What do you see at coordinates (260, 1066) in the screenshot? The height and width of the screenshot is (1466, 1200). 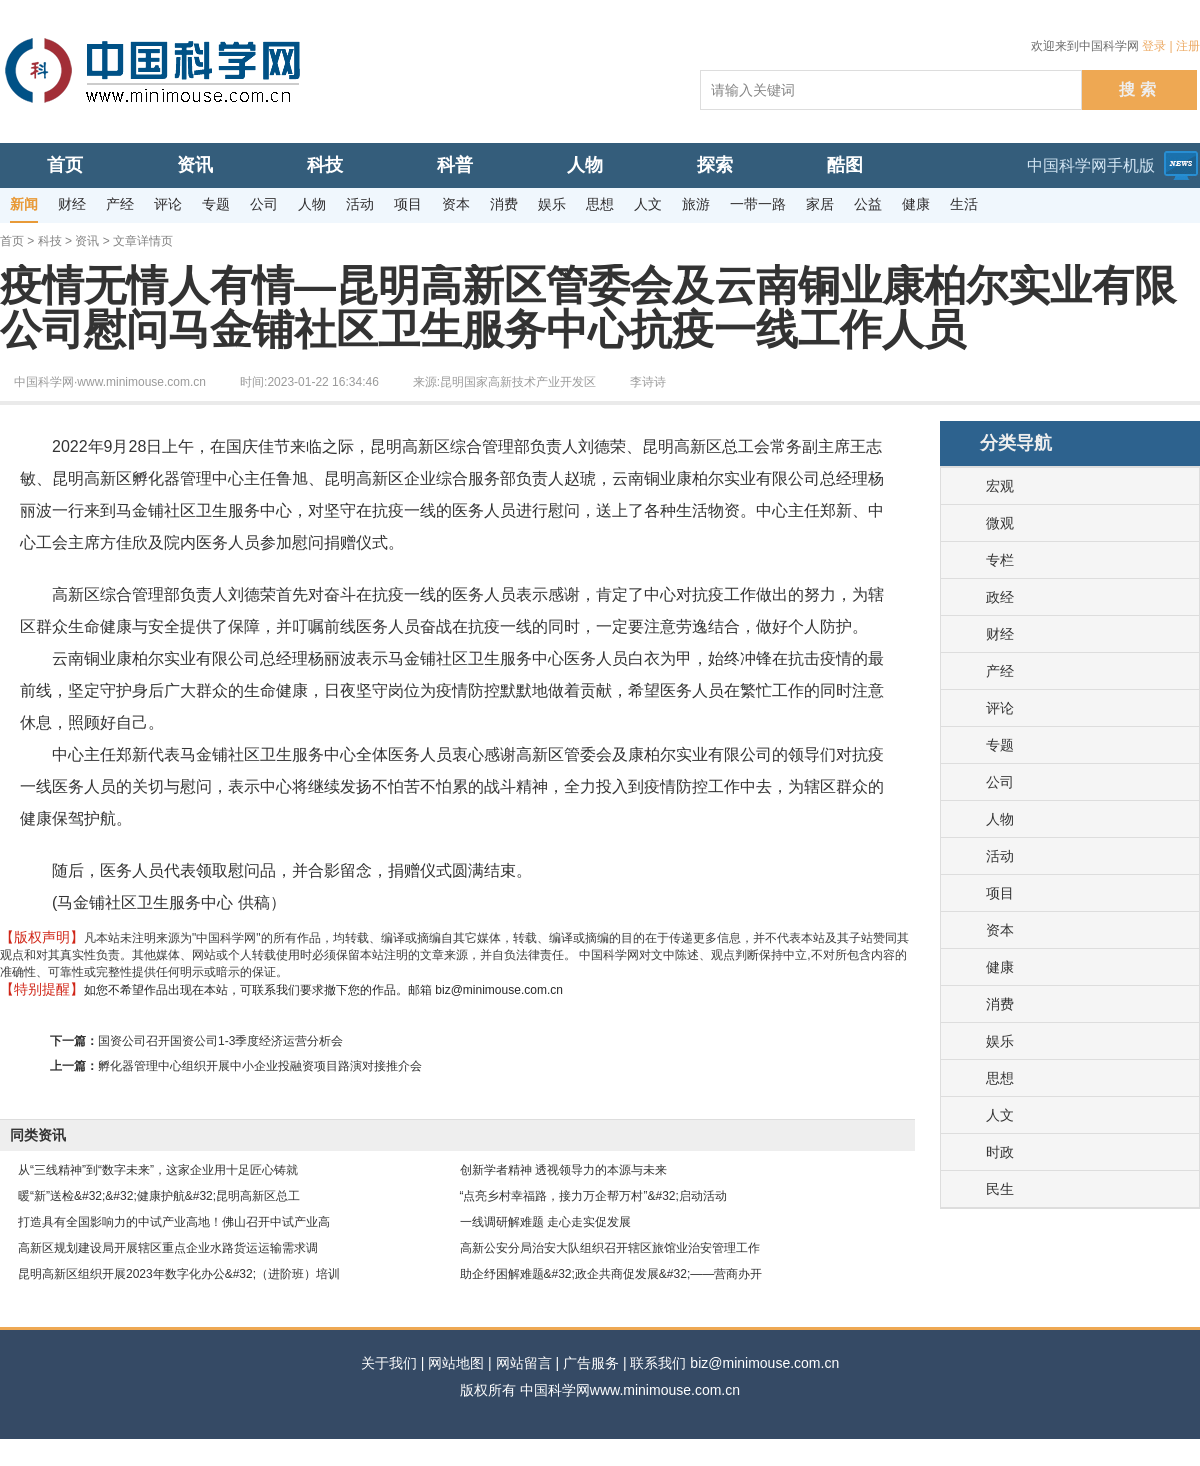 I see `孵化器管理中心组织开展中小企业投融资项目路演对接推介会` at bounding box center [260, 1066].